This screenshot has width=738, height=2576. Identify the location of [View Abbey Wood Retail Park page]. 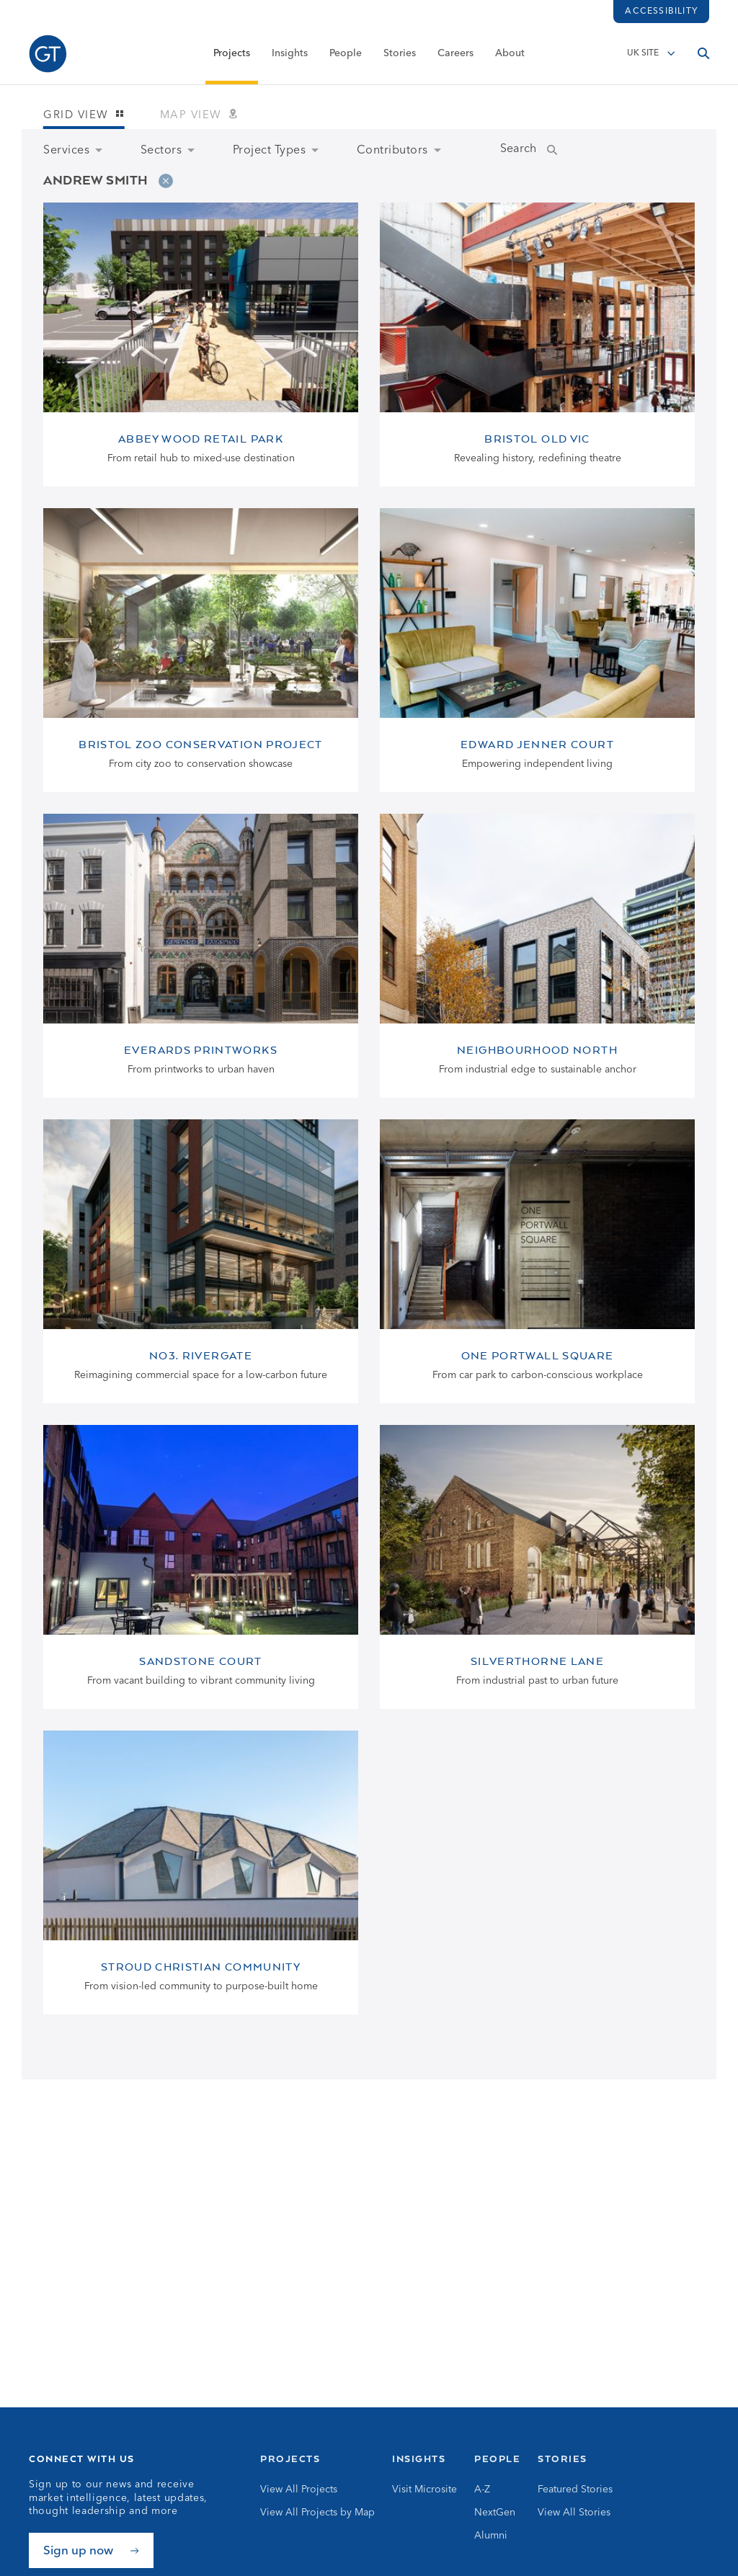
(200, 345).